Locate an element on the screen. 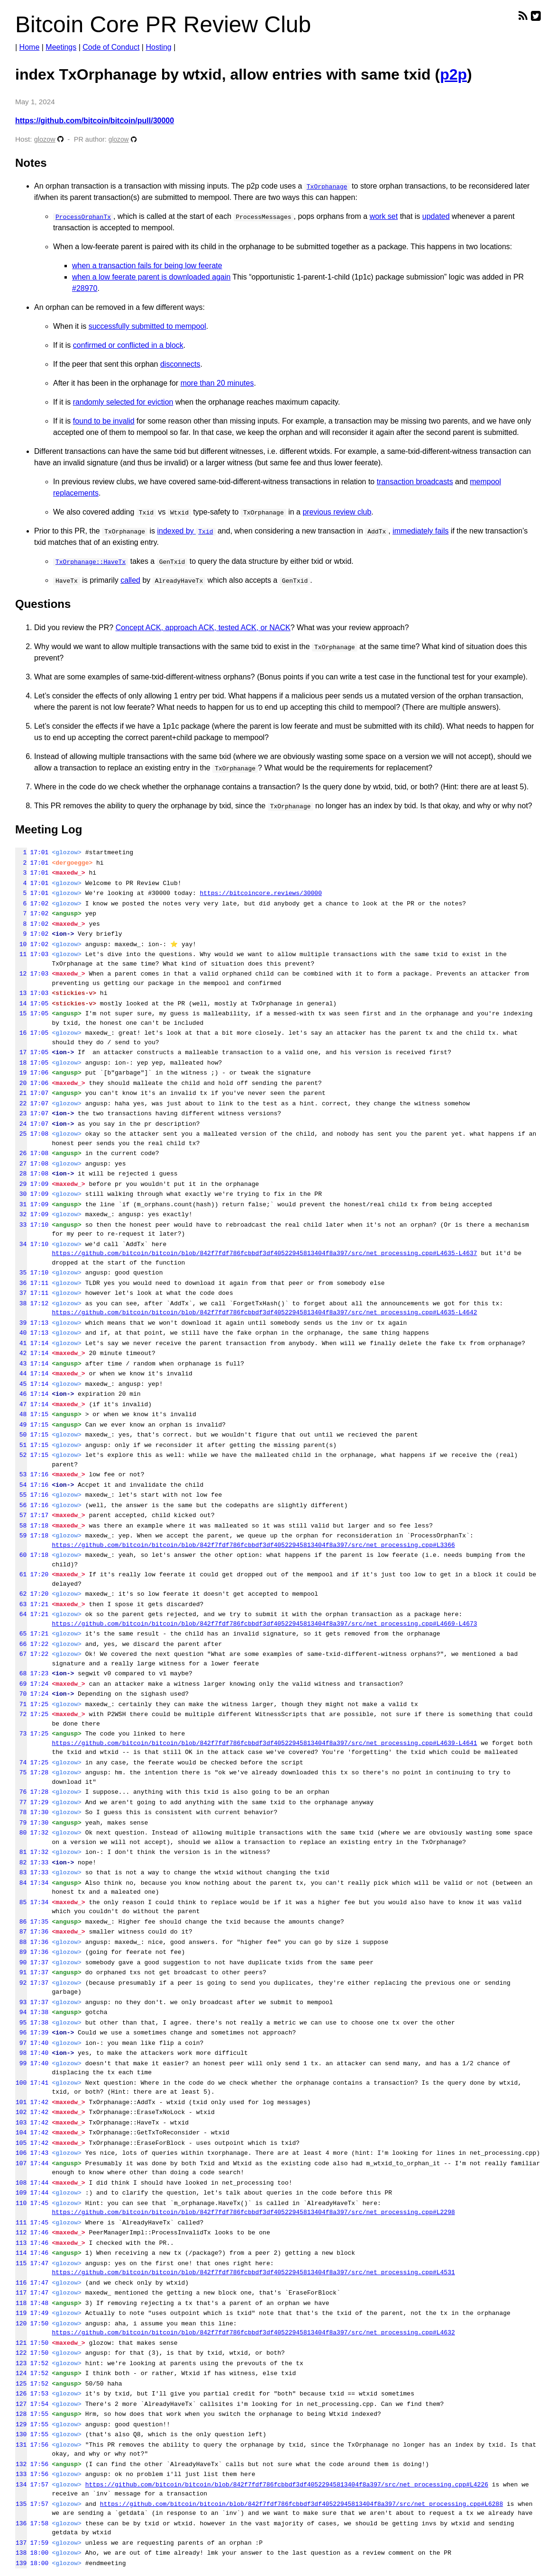 The image size is (556, 2576). 55 is located at coordinates (21, 1495).